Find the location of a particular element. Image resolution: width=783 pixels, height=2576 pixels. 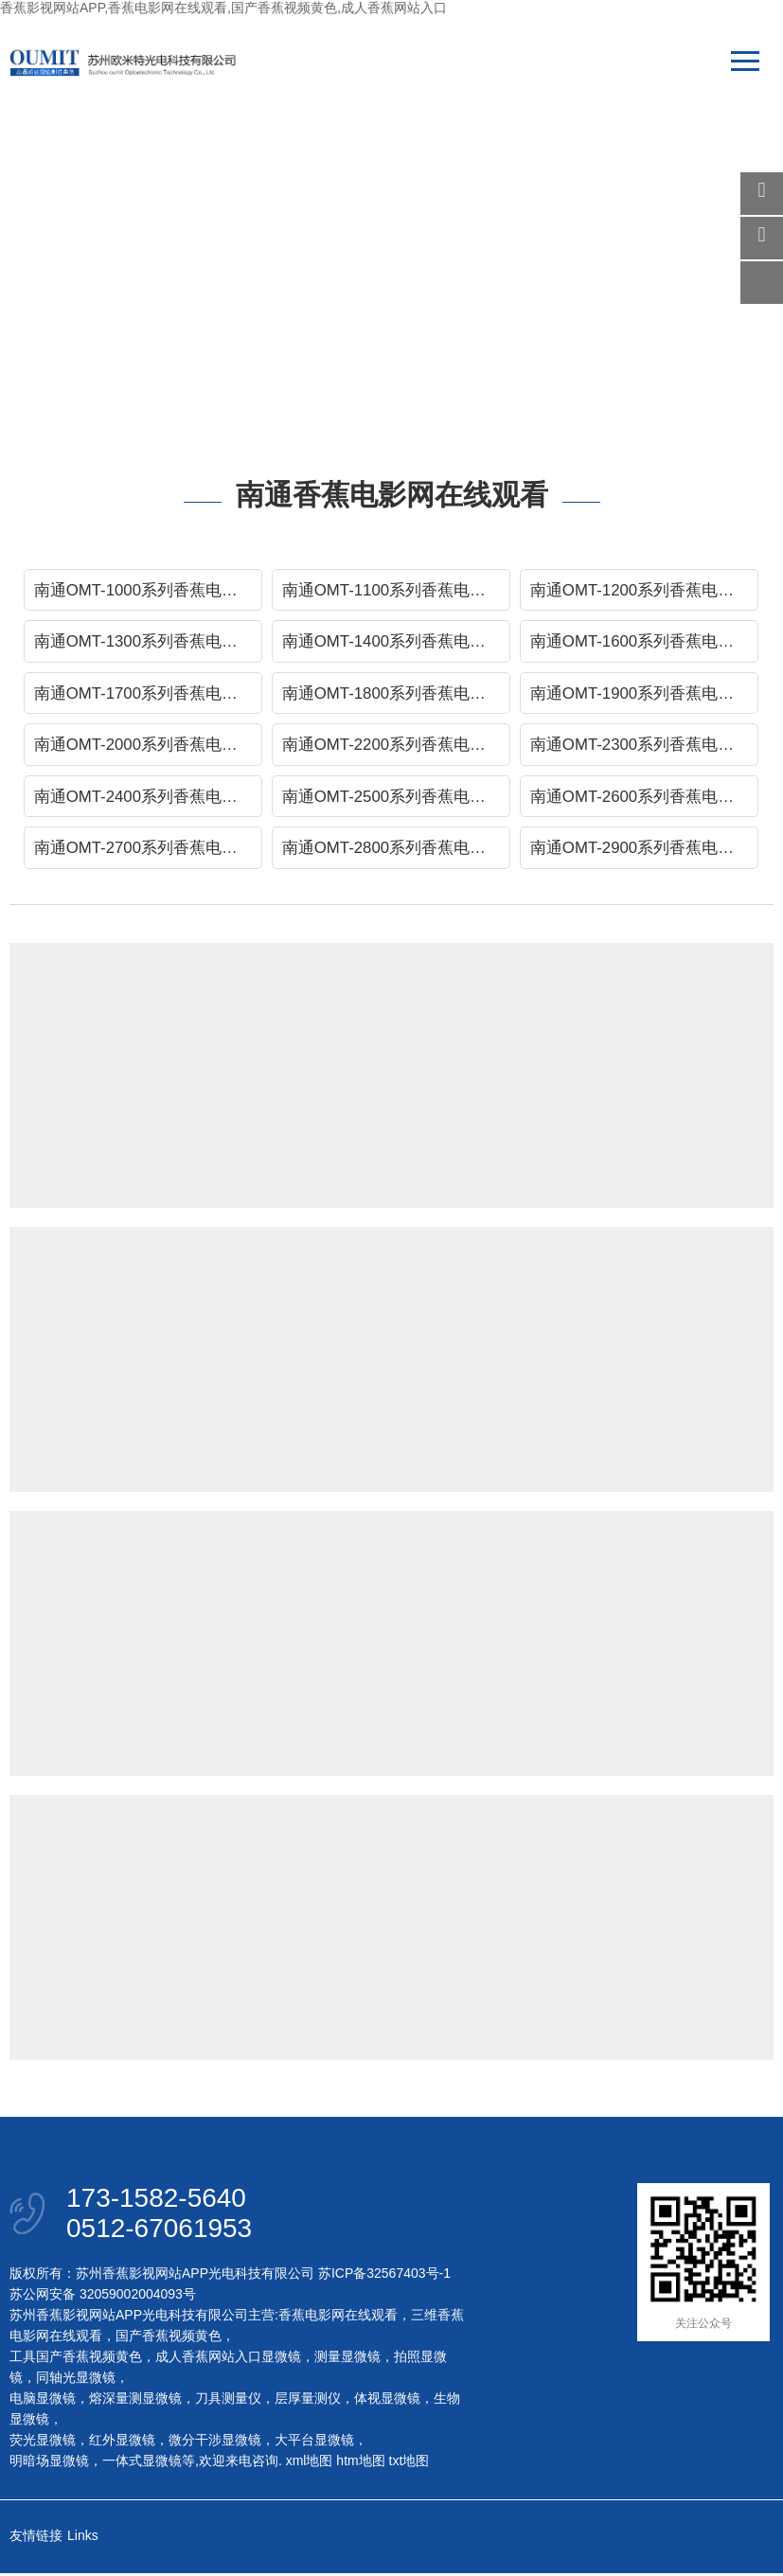

刀具测量仪 is located at coordinates (228, 2400).